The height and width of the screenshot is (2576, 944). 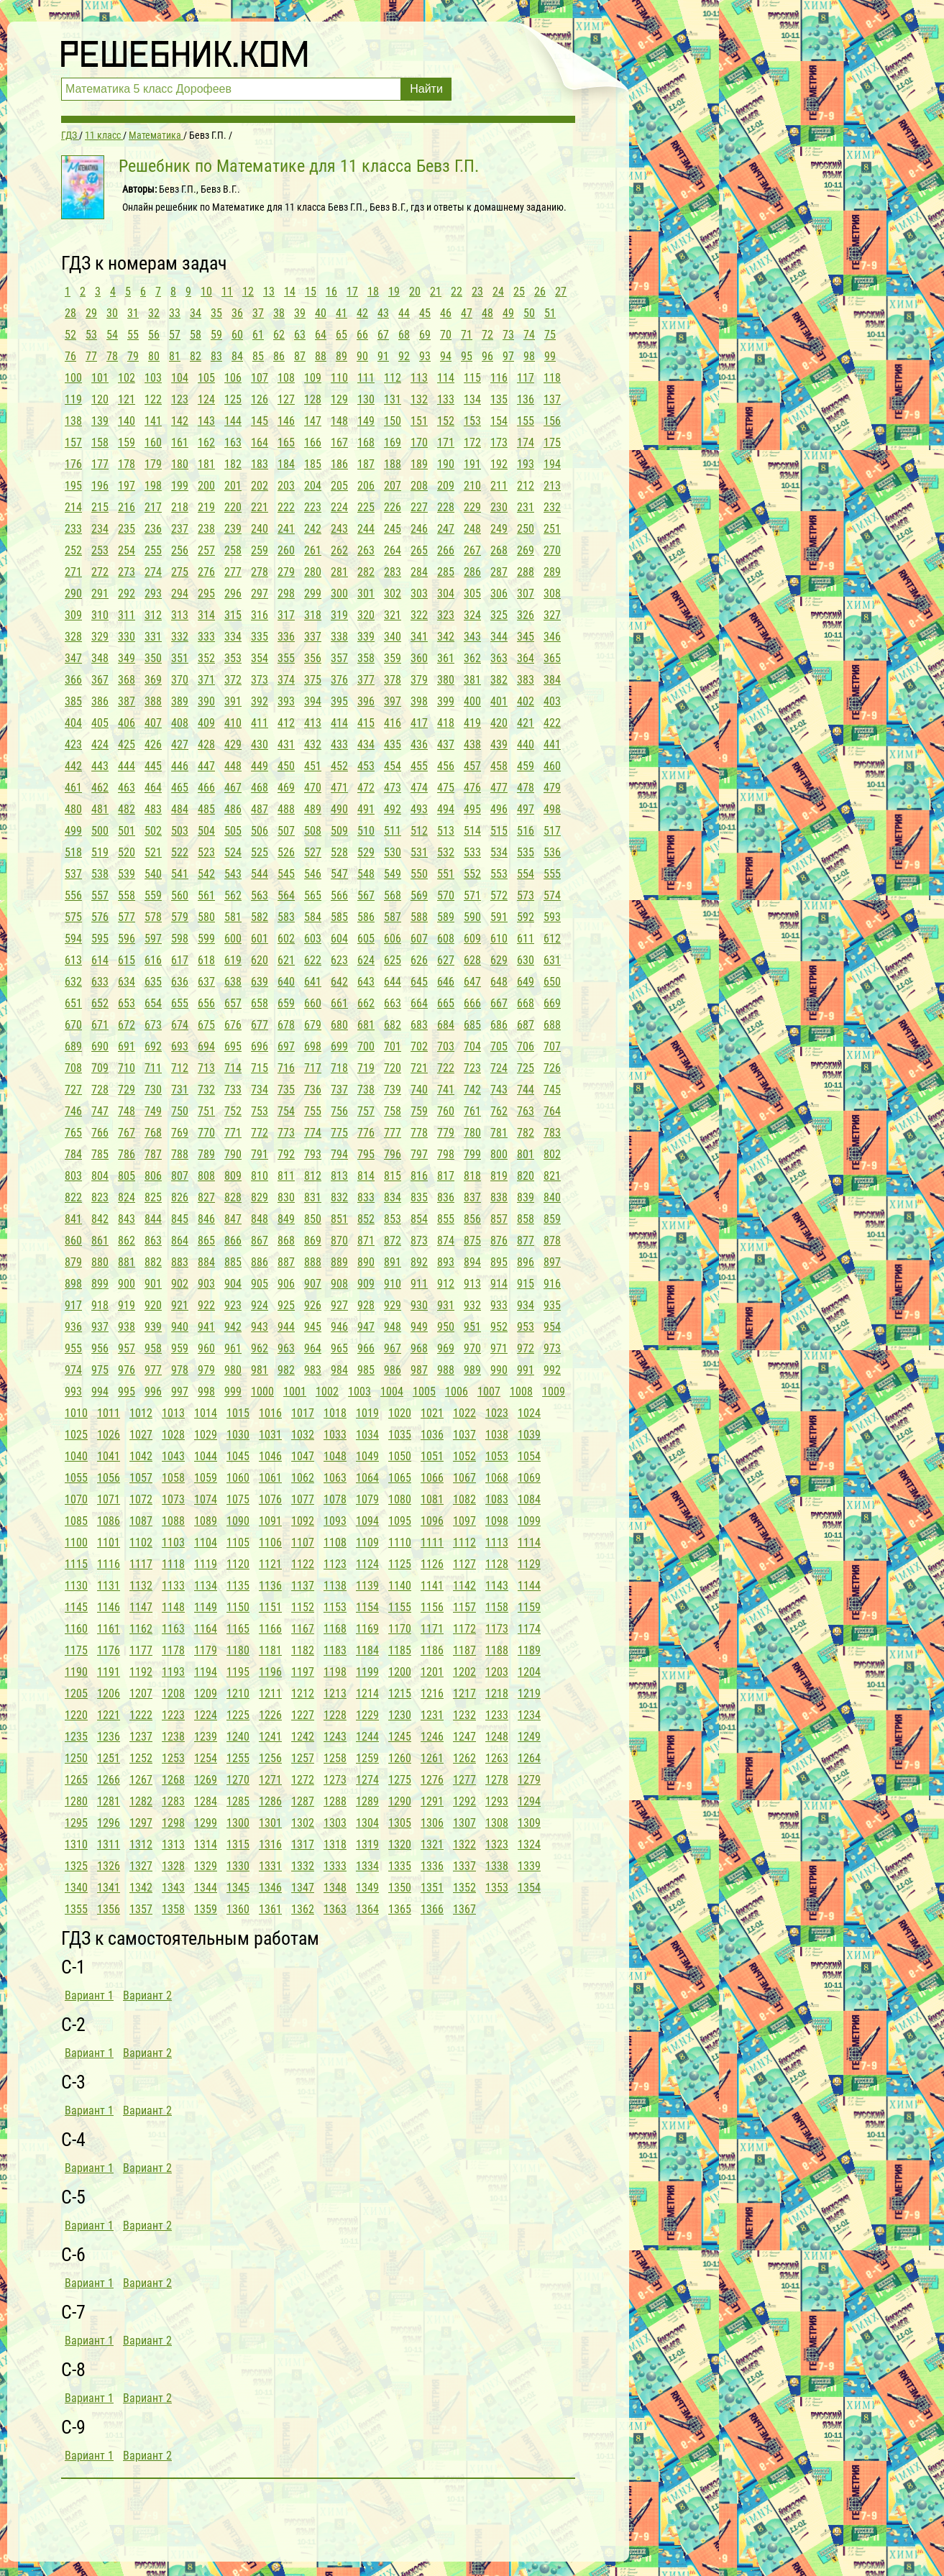 What do you see at coordinates (286, 1025) in the screenshot?
I see `678` at bounding box center [286, 1025].